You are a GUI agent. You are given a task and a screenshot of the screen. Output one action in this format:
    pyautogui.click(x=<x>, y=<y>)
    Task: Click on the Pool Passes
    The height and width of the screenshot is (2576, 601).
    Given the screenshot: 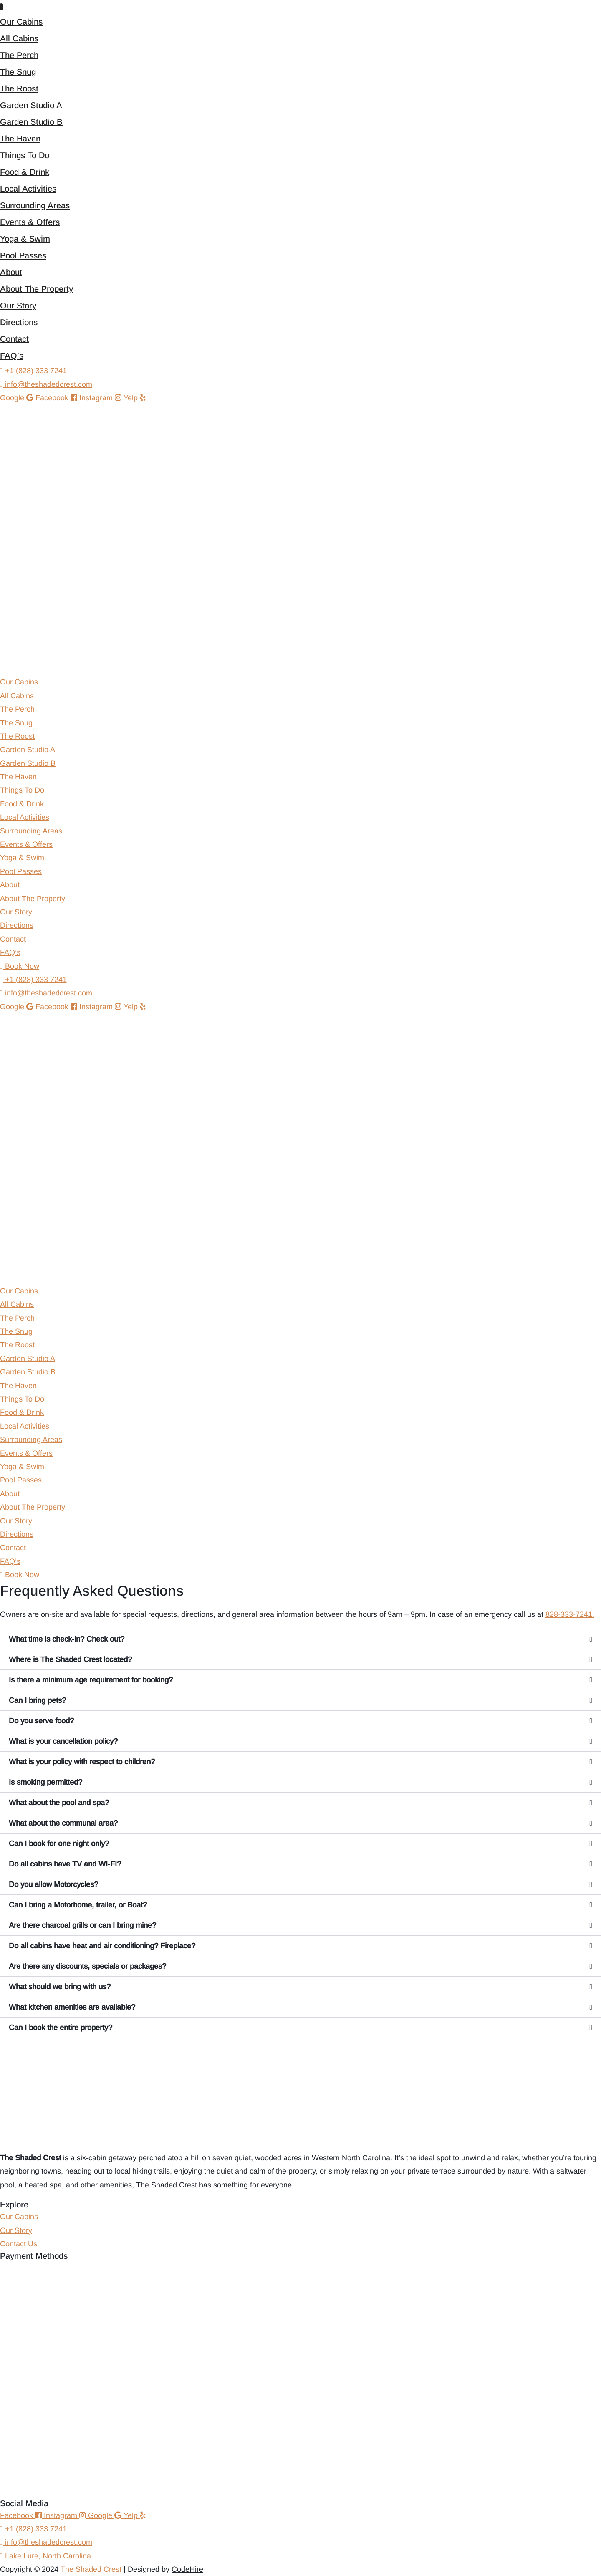 What is the action you would take?
    pyautogui.click(x=23, y=255)
    